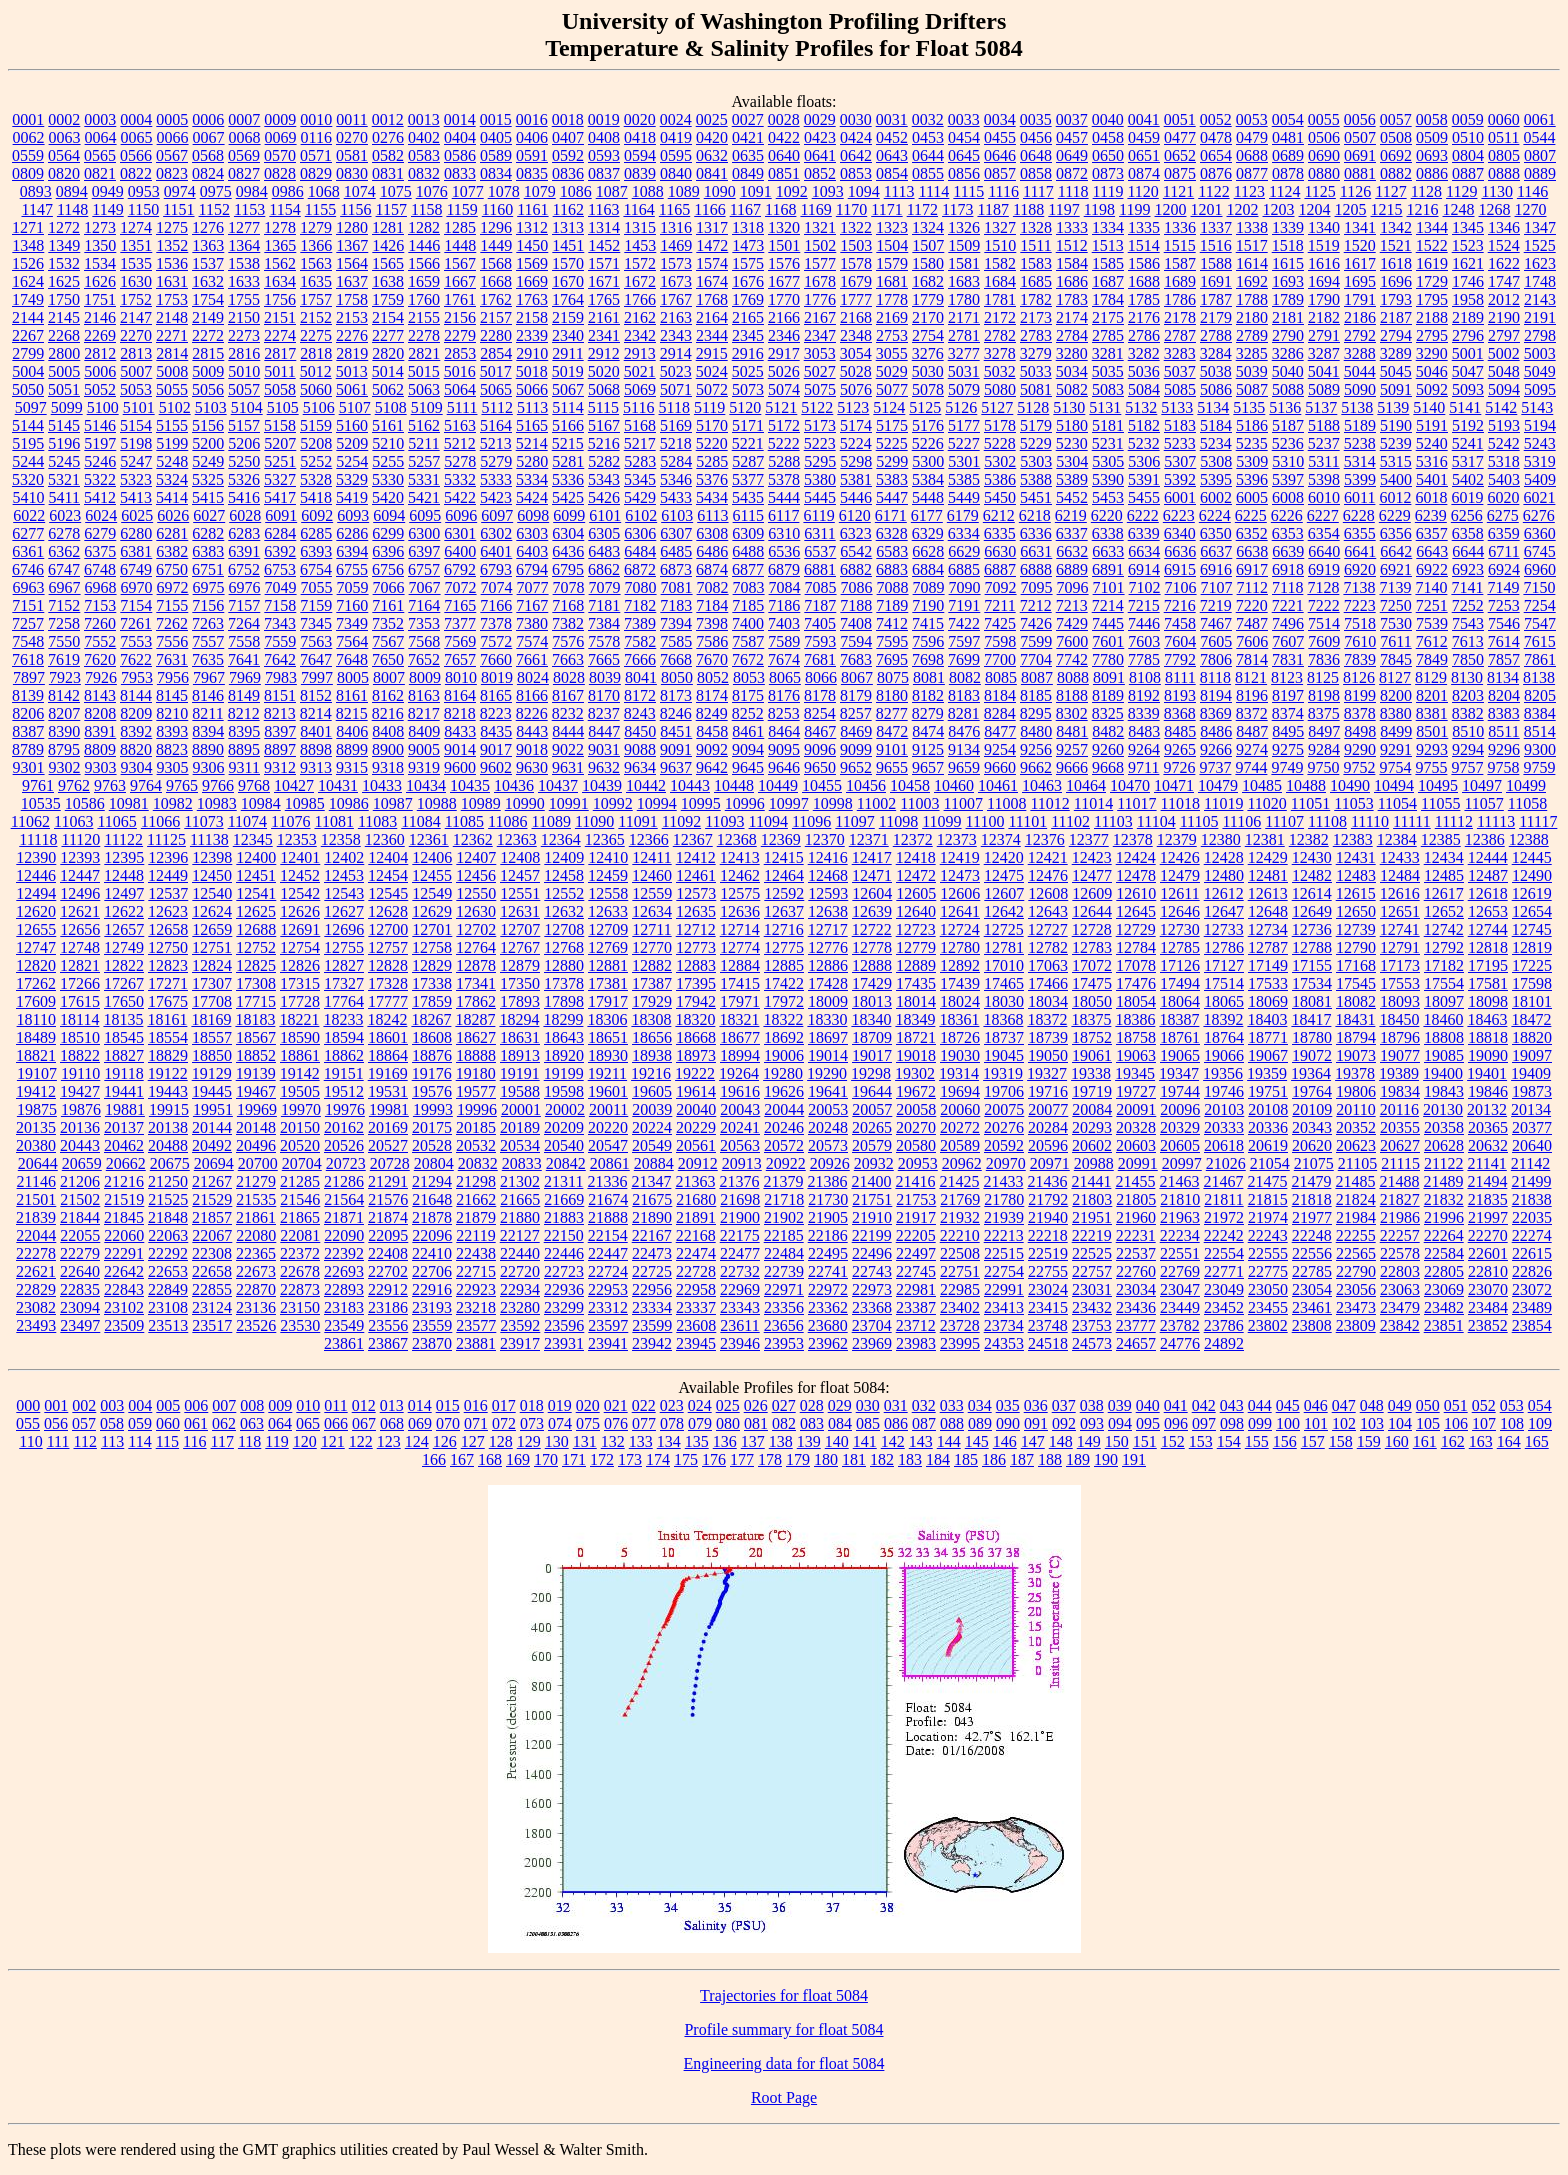 The image size is (1568, 2175). What do you see at coordinates (1216, 173) in the screenshot?
I see `0876` at bounding box center [1216, 173].